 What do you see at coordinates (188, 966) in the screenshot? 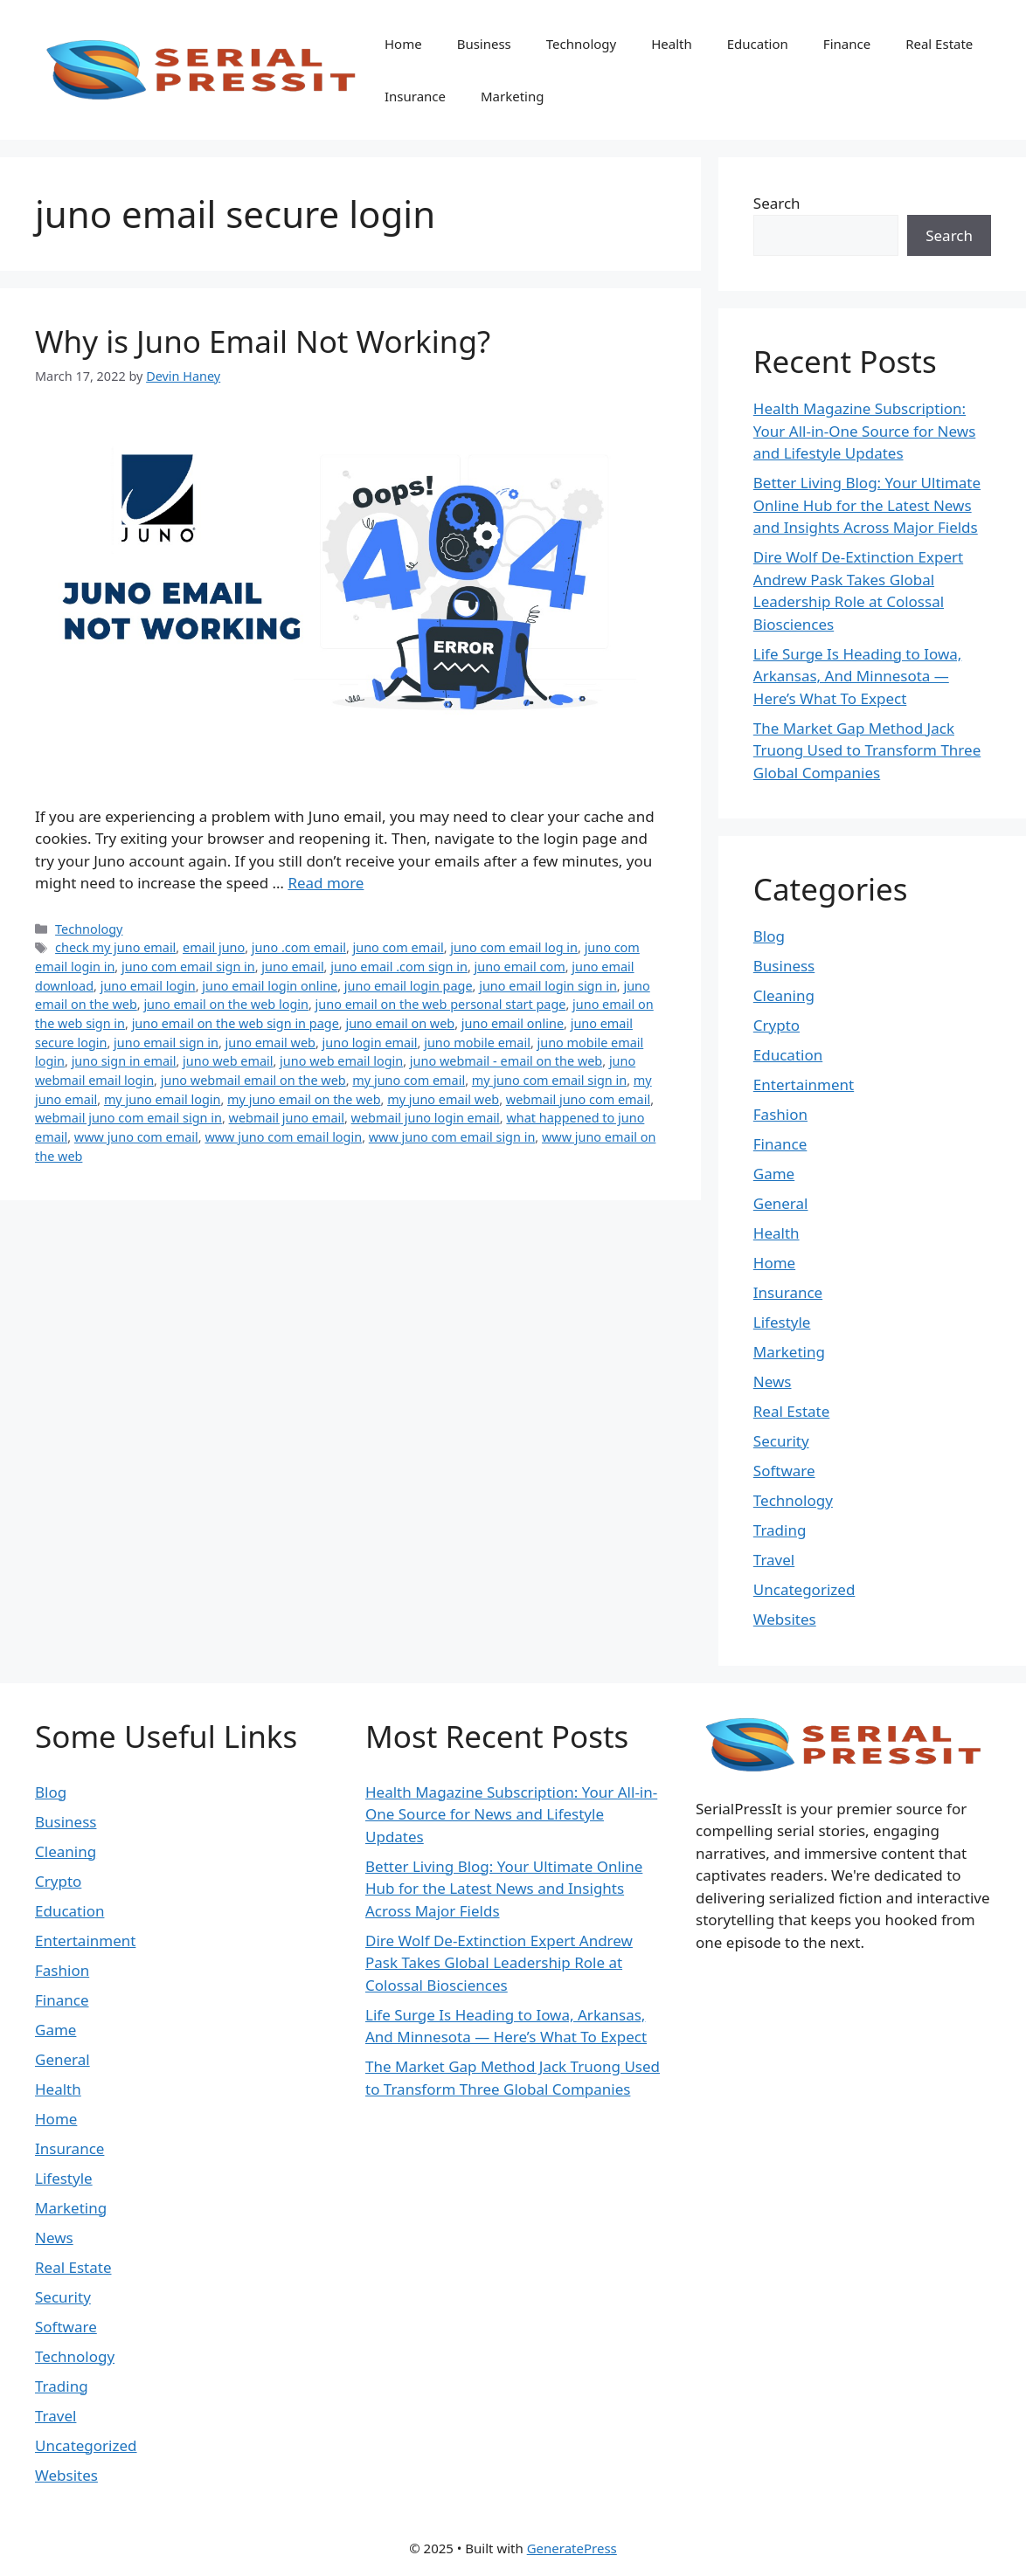
I see `juno com email sign in` at bounding box center [188, 966].